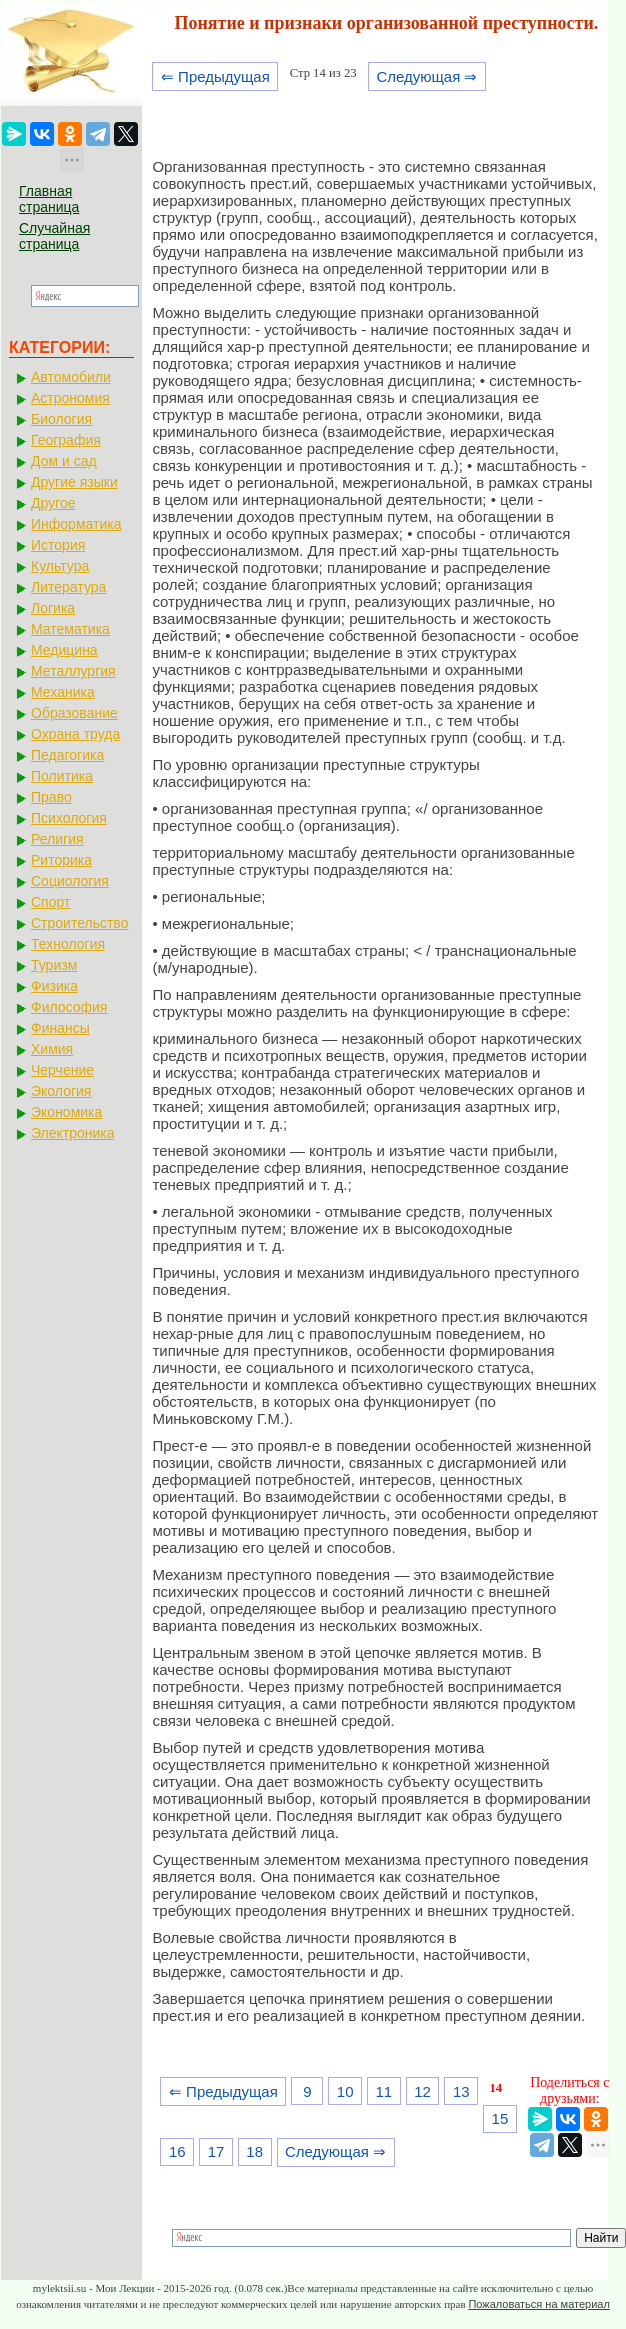  I want to click on Дом и сад, so click(64, 461).